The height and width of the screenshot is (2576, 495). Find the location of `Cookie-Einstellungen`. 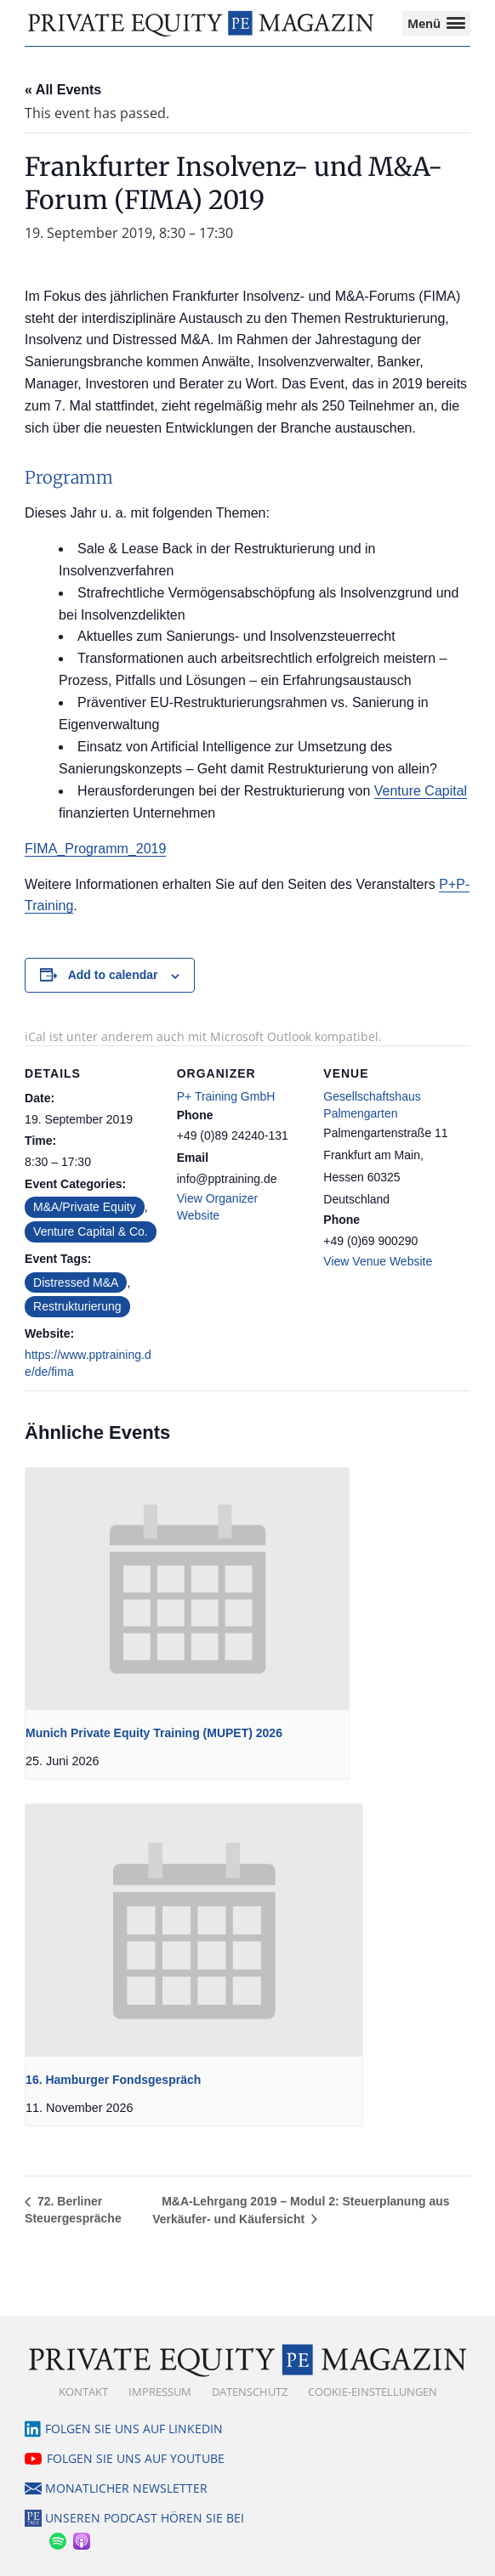

Cookie-Einstellungen is located at coordinates (372, 2391).